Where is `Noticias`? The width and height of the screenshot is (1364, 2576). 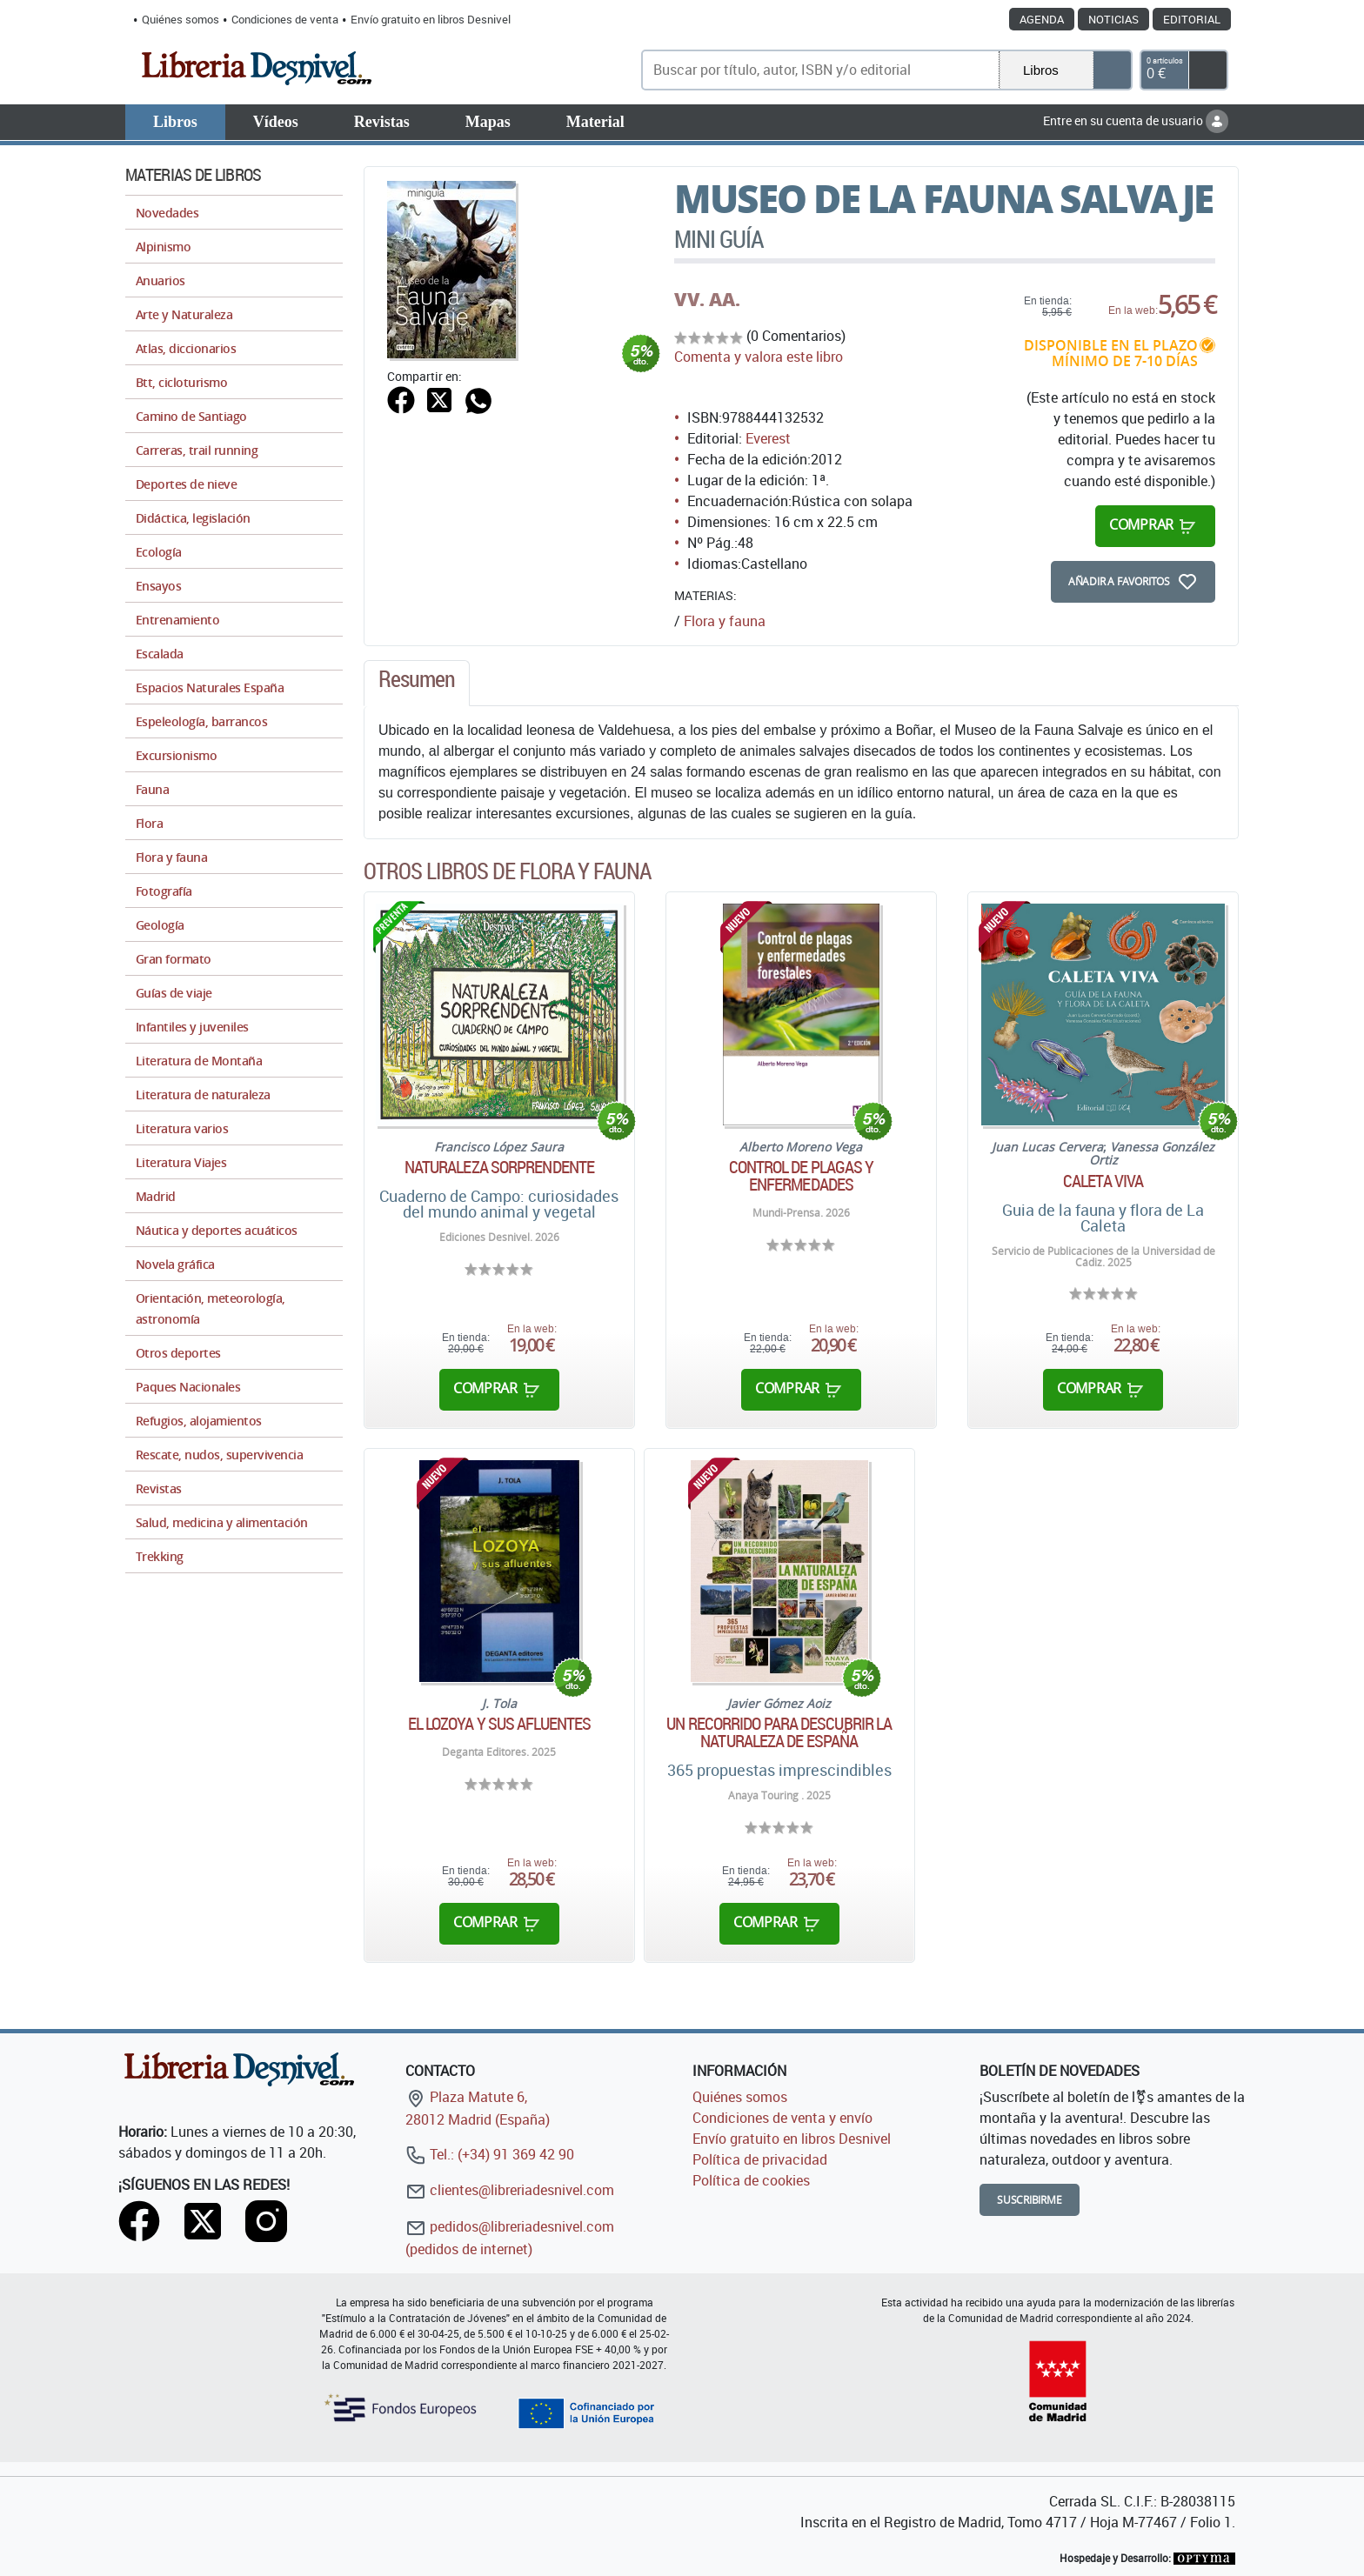 Noticias is located at coordinates (1113, 19).